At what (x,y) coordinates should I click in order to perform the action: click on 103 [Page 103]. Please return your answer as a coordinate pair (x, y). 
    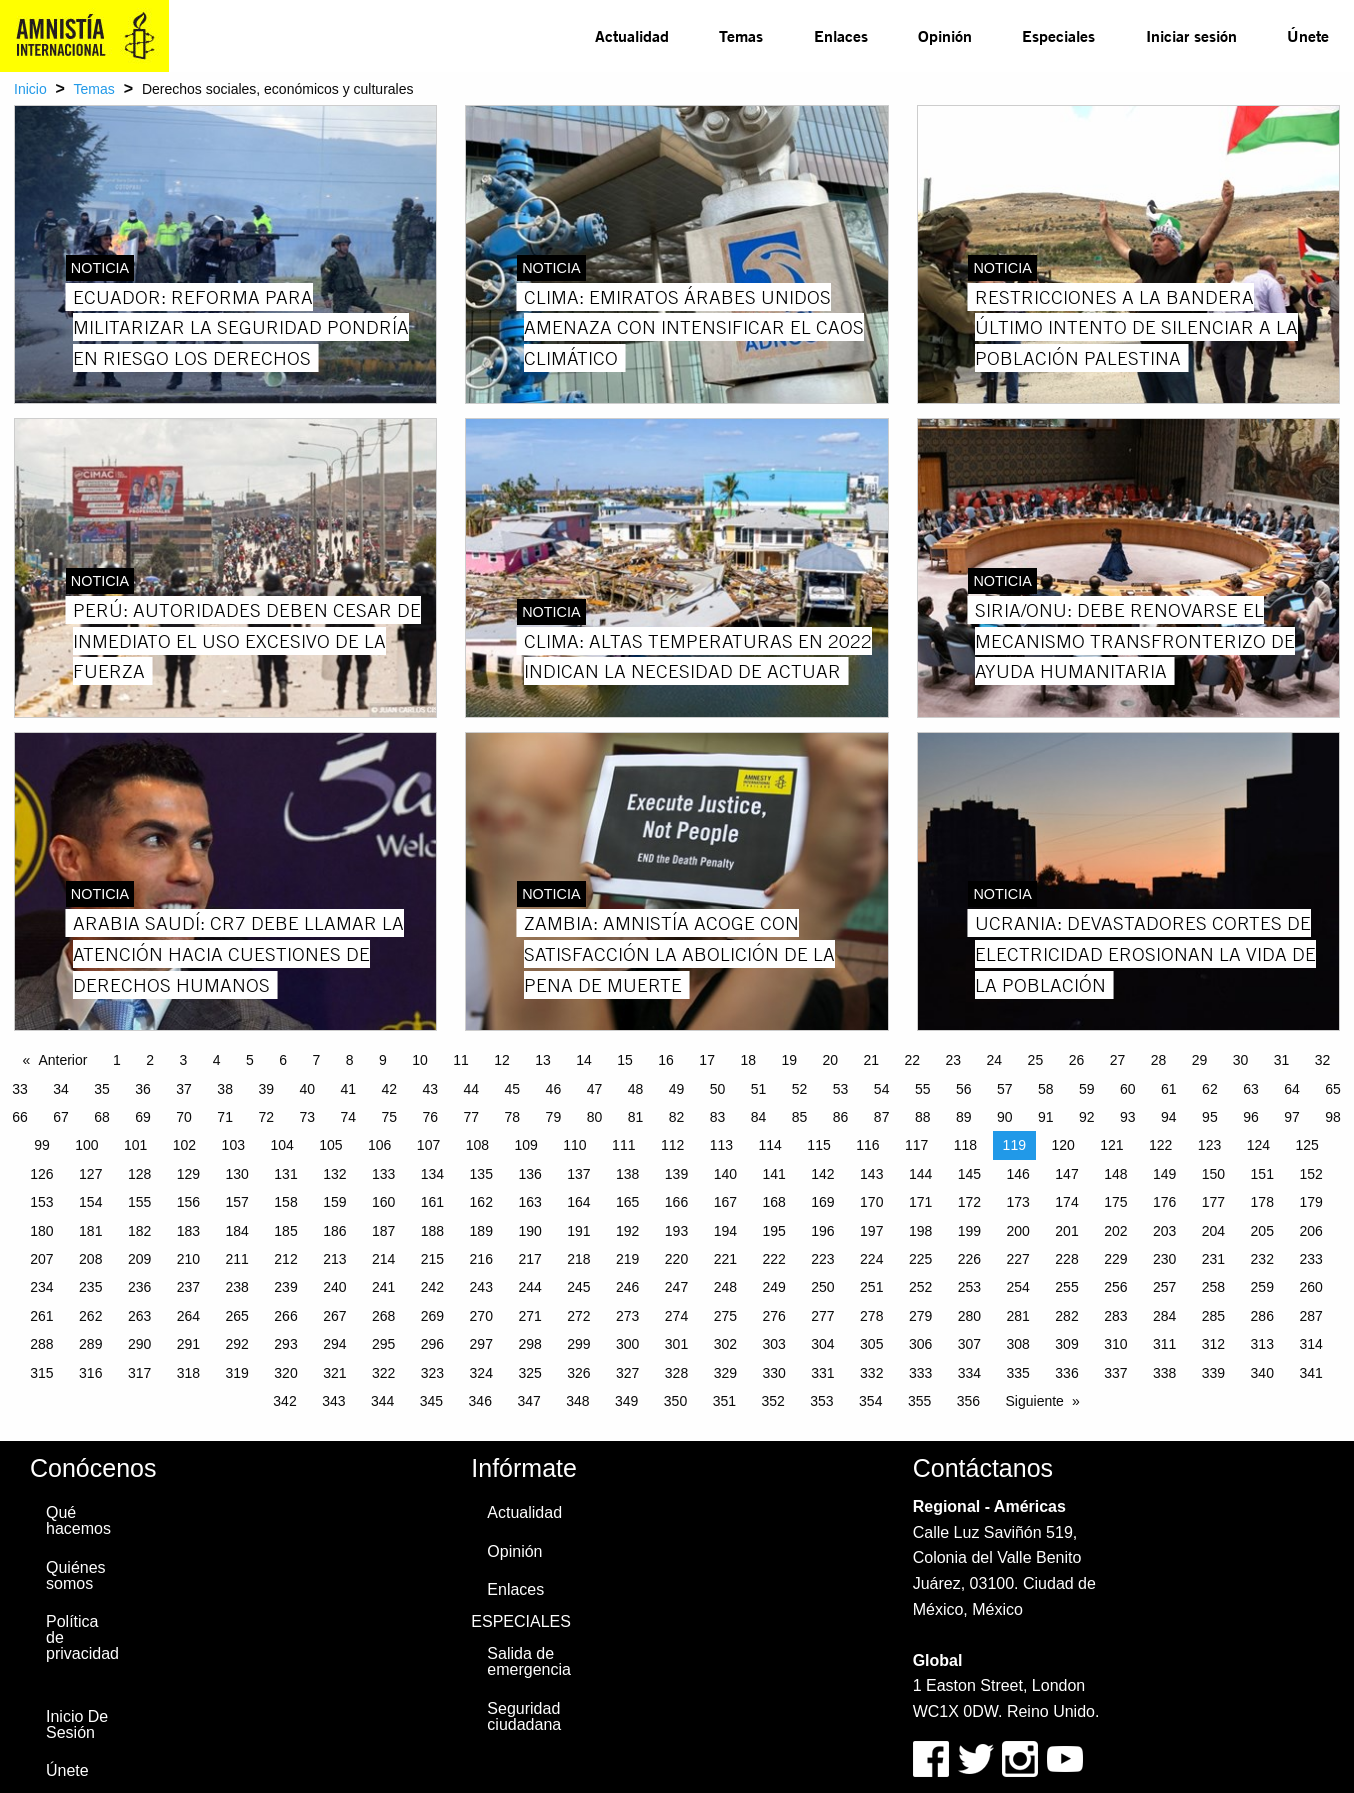
    Looking at the image, I should click on (233, 1145).